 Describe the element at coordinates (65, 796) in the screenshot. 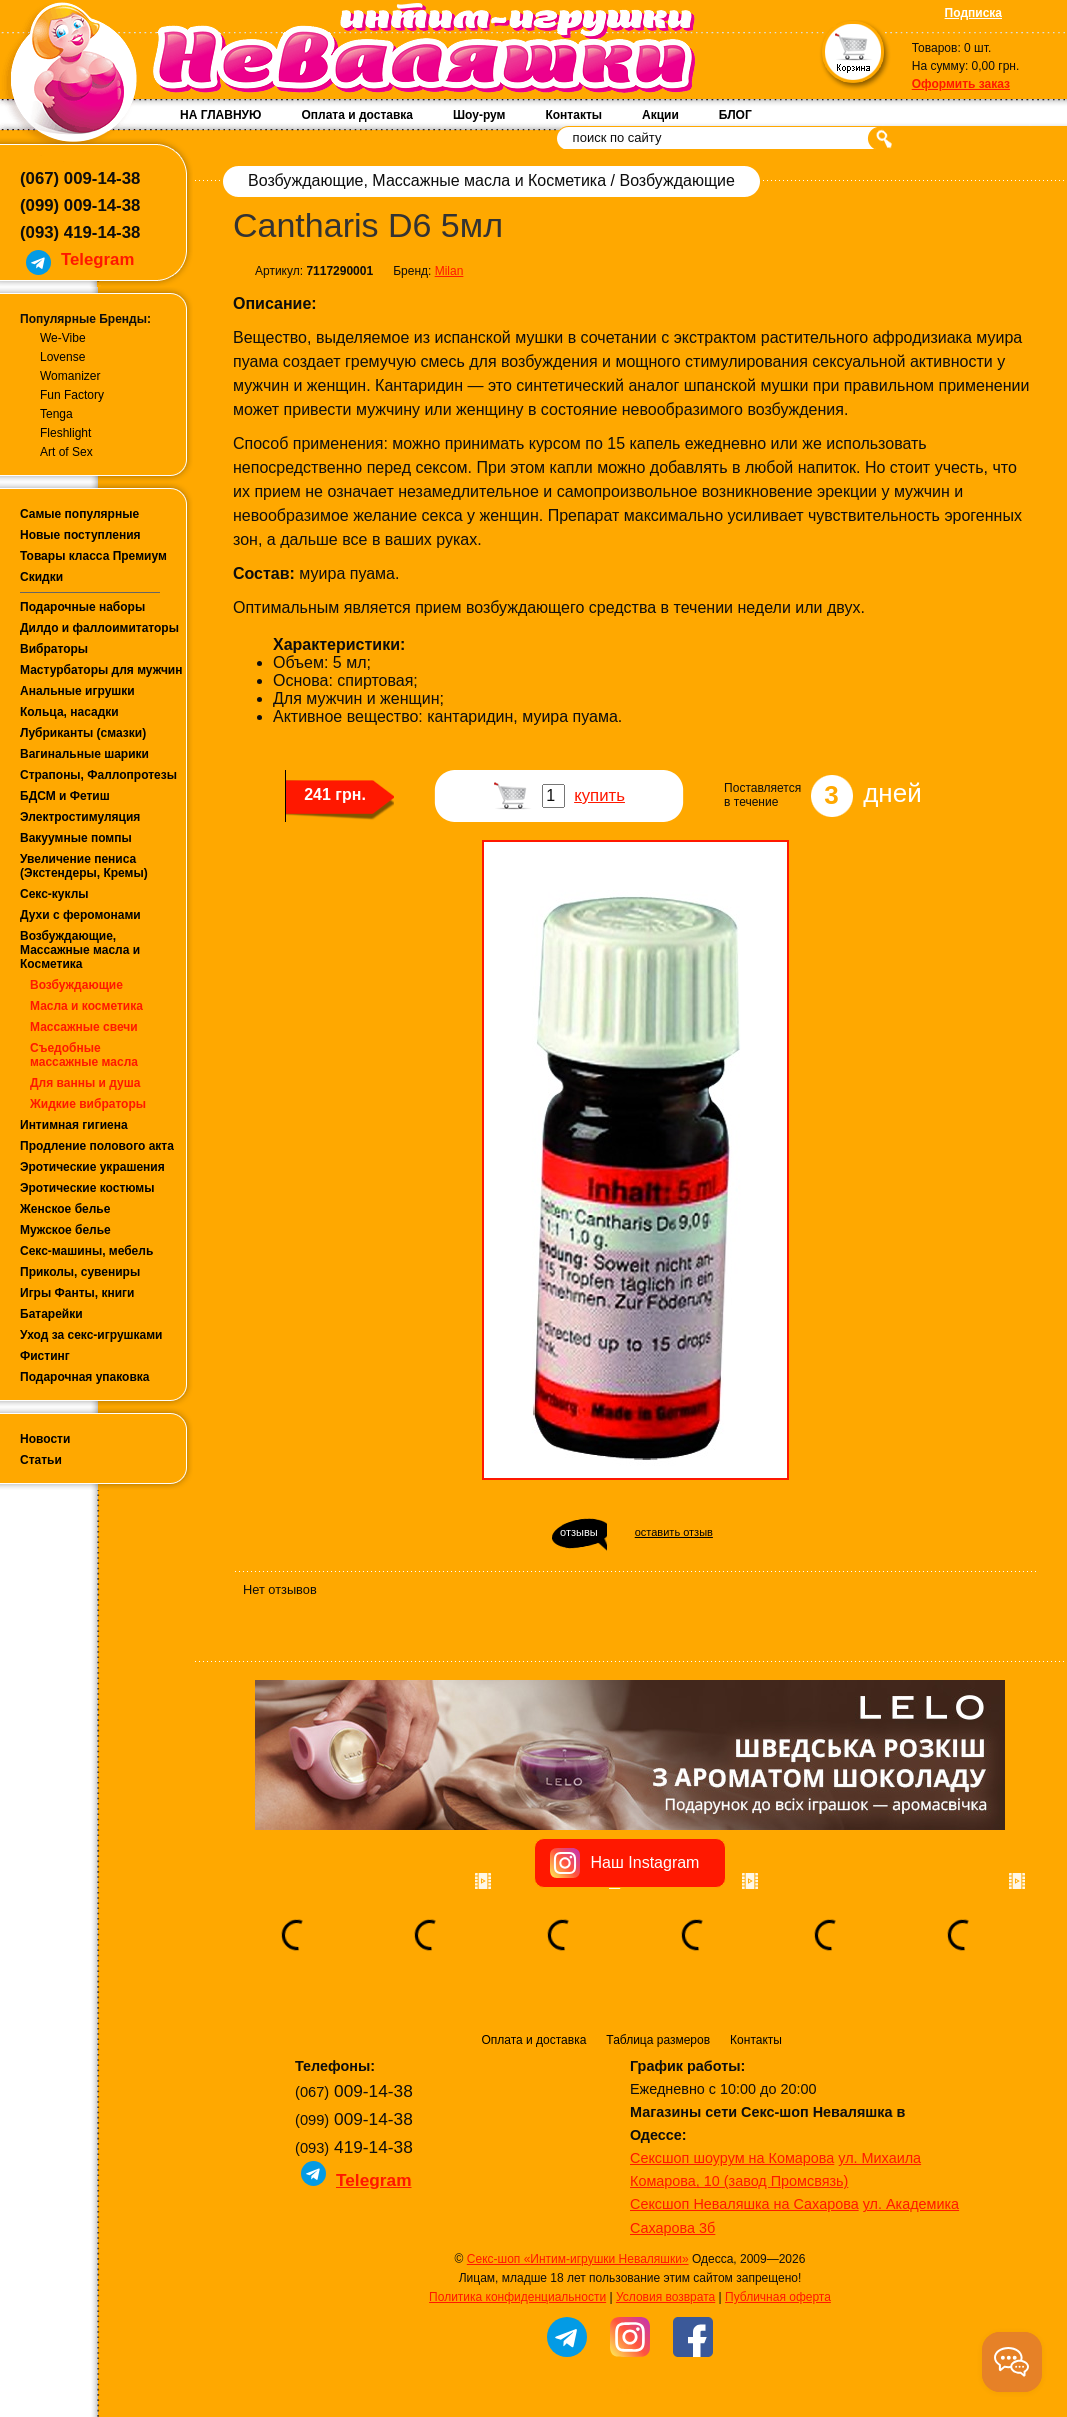

I see `БДСМ и Фетиш` at that location.